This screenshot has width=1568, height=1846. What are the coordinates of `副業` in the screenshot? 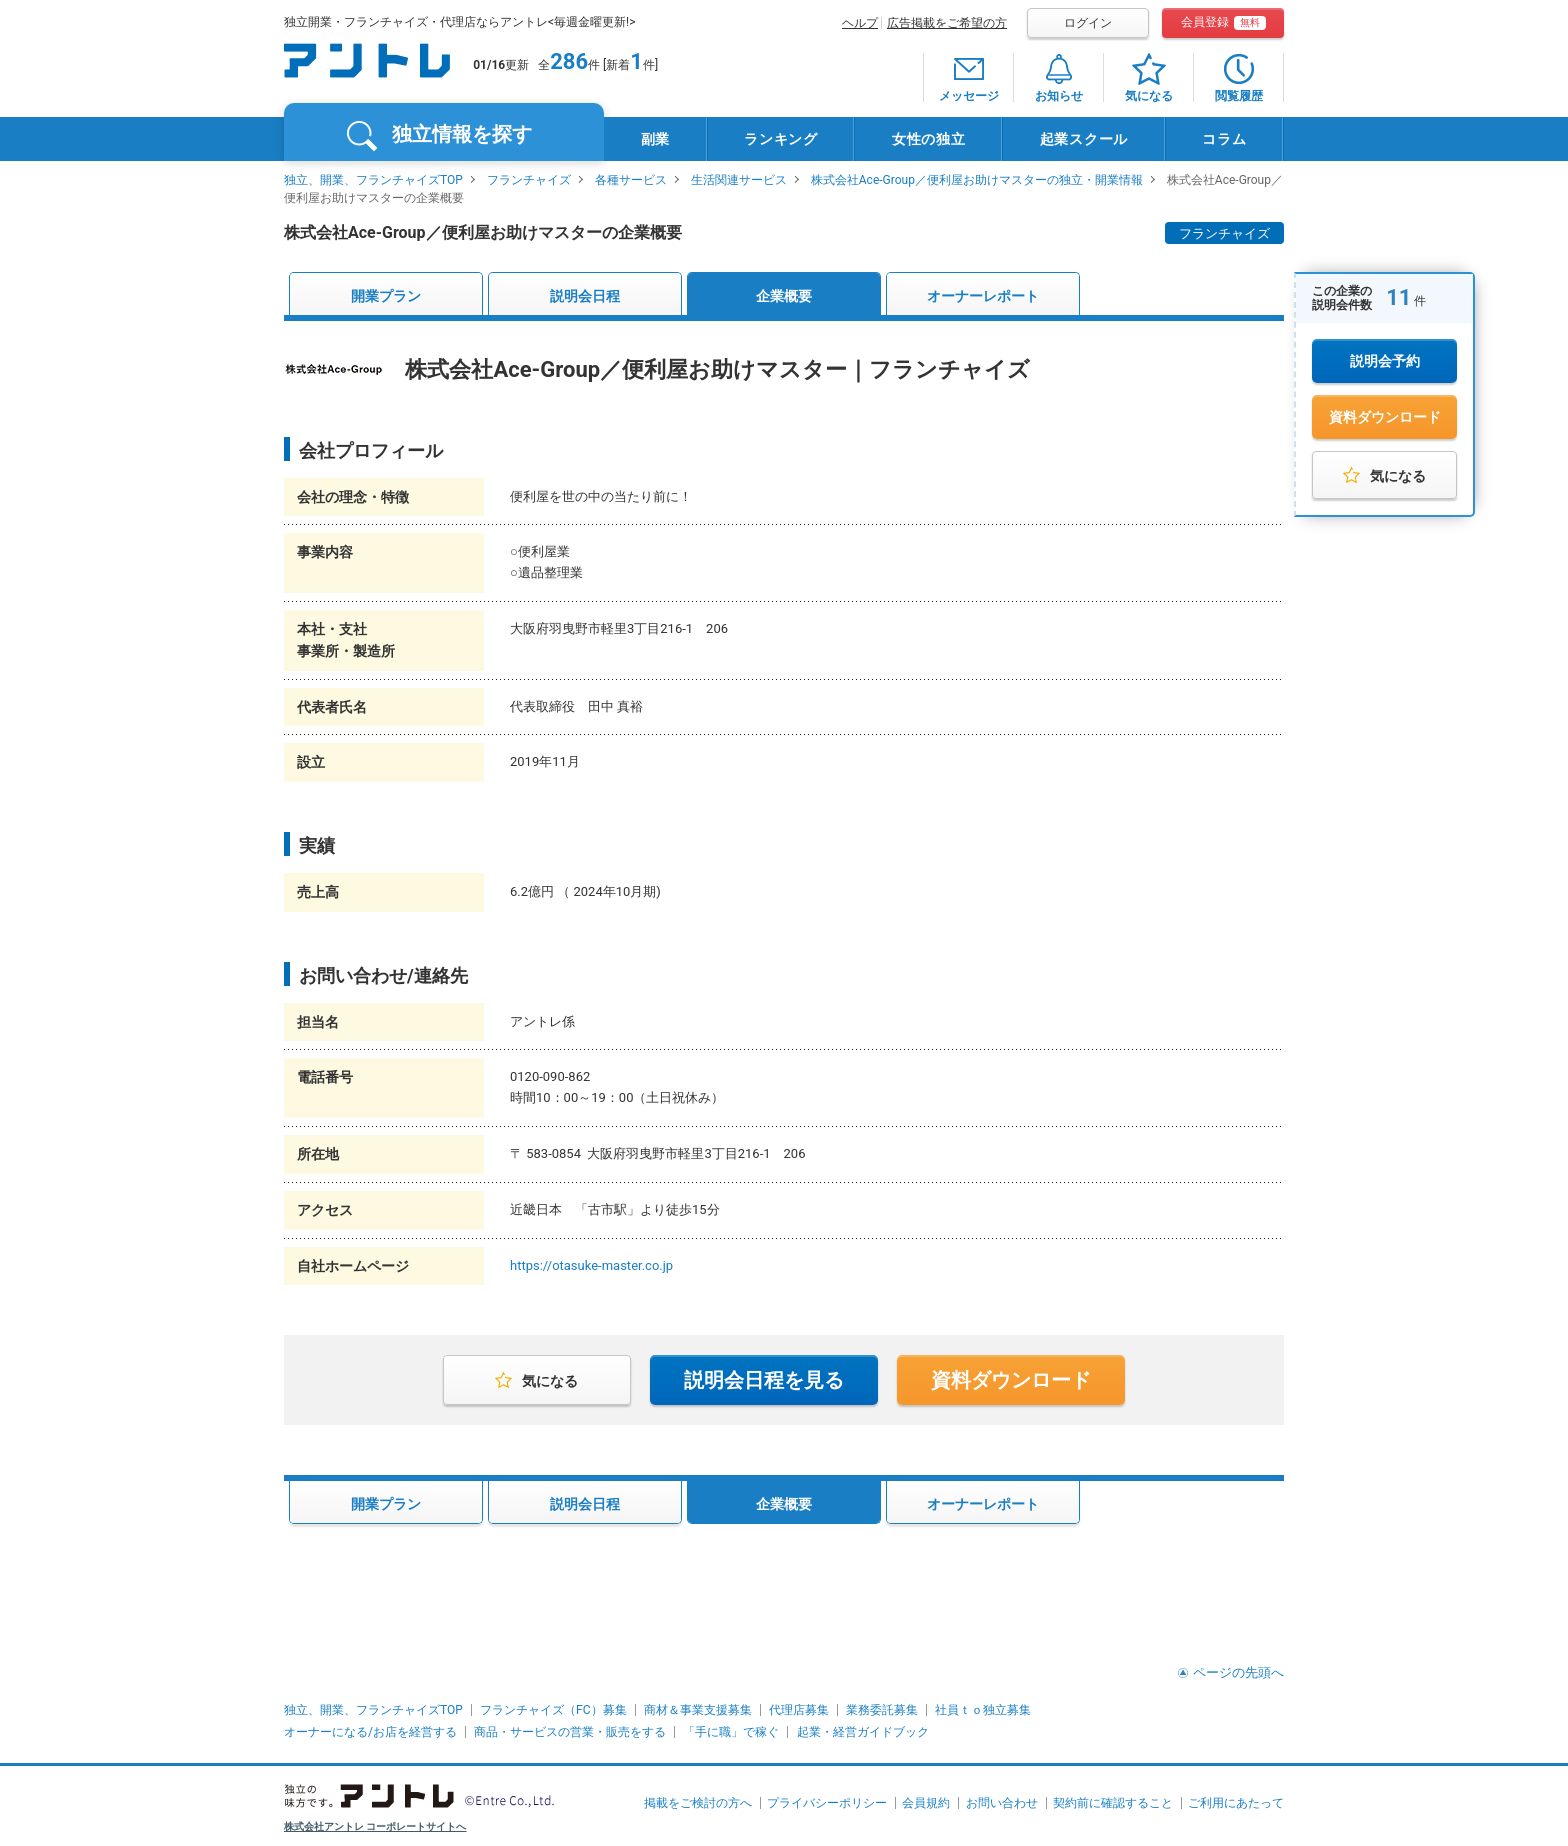 It's located at (655, 139).